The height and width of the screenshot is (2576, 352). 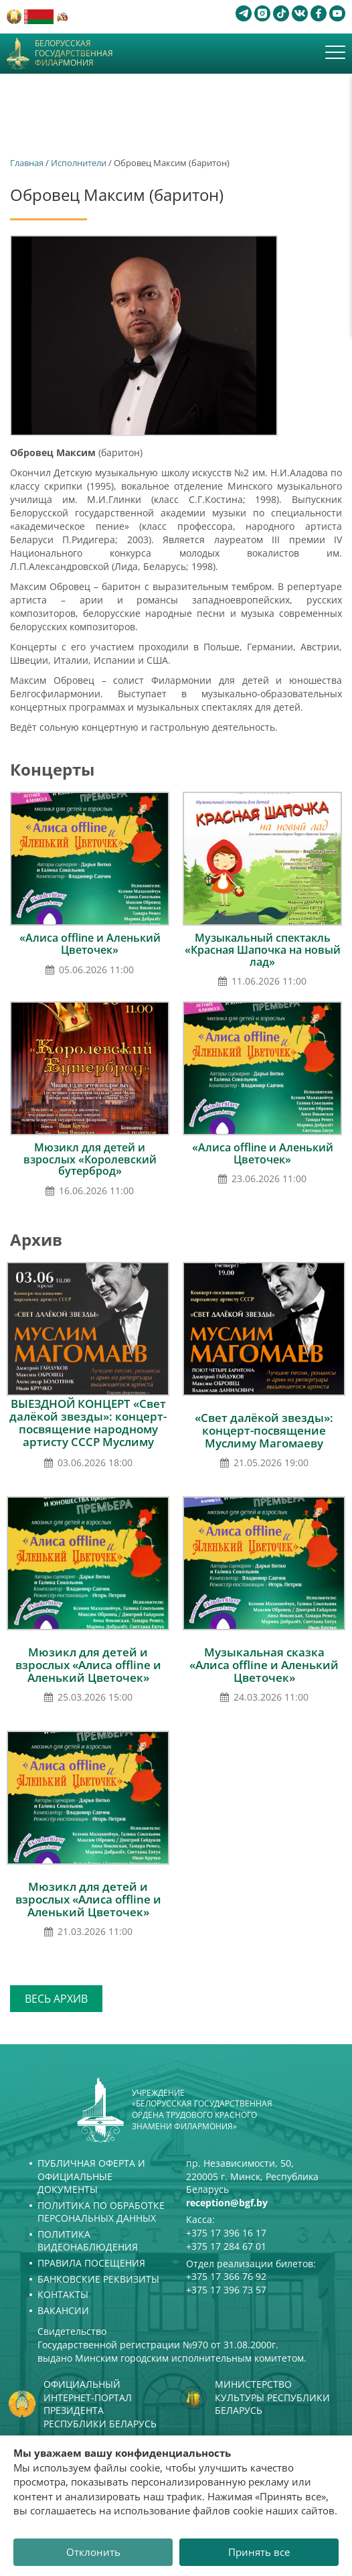 What do you see at coordinates (259, 2552) in the screenshot?
I see `Принять все` at bounding box center [259, 2552].